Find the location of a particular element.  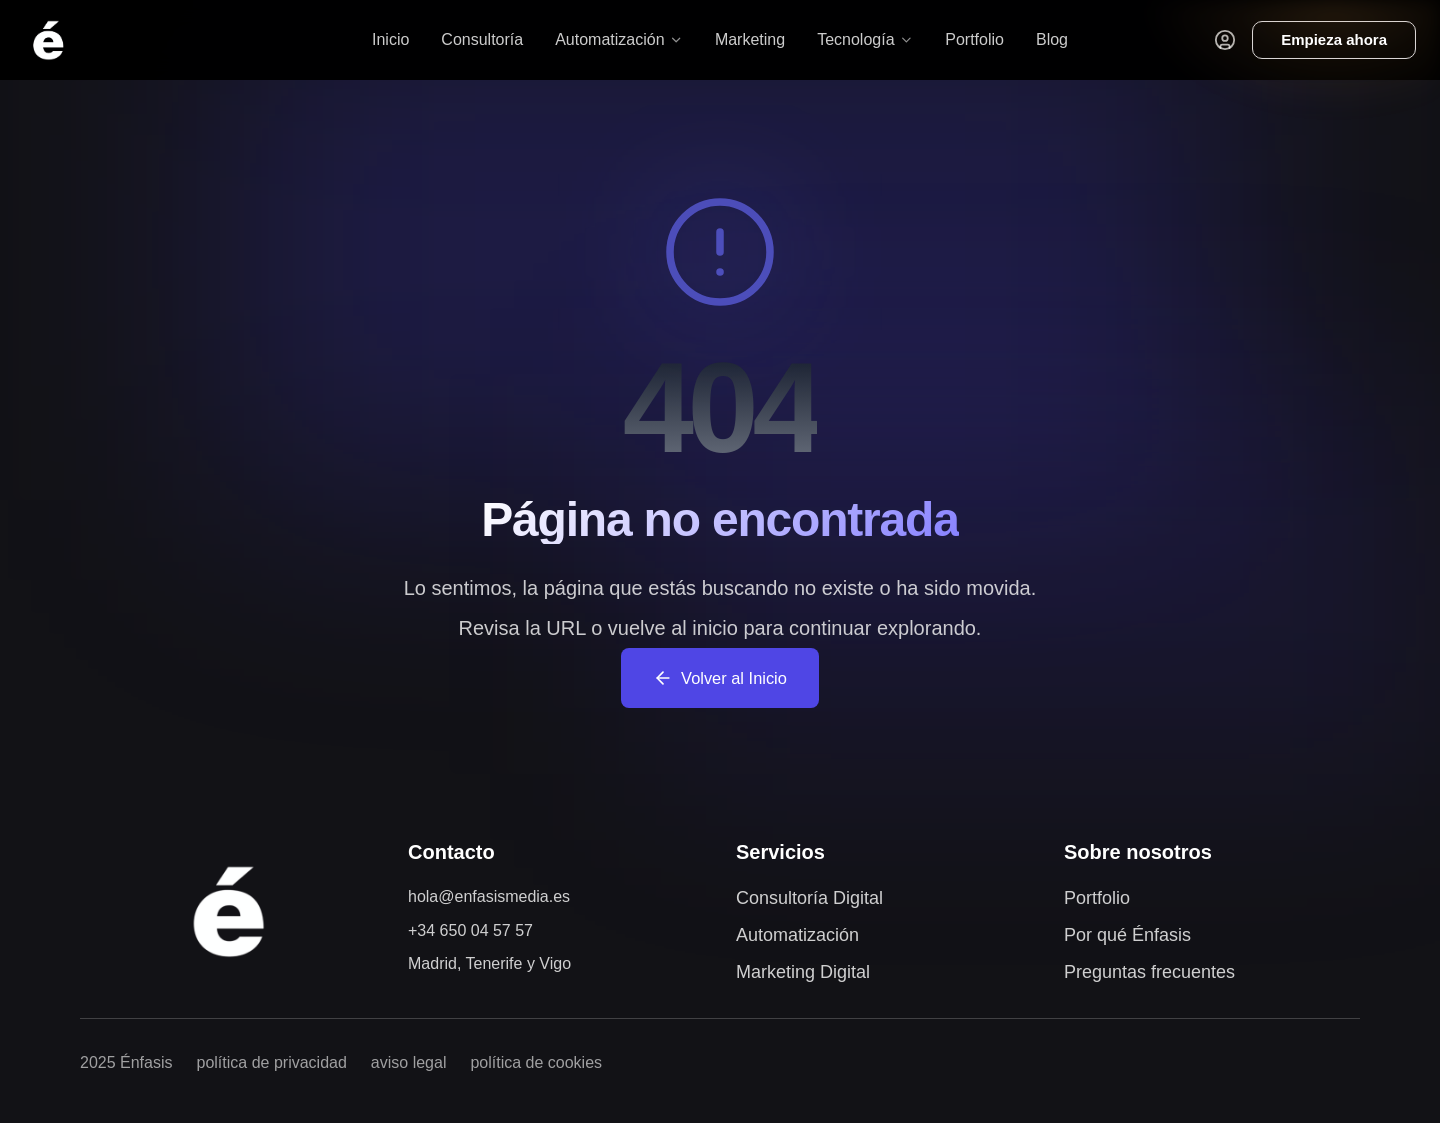

Inicio is located at coordinates (390, 39).